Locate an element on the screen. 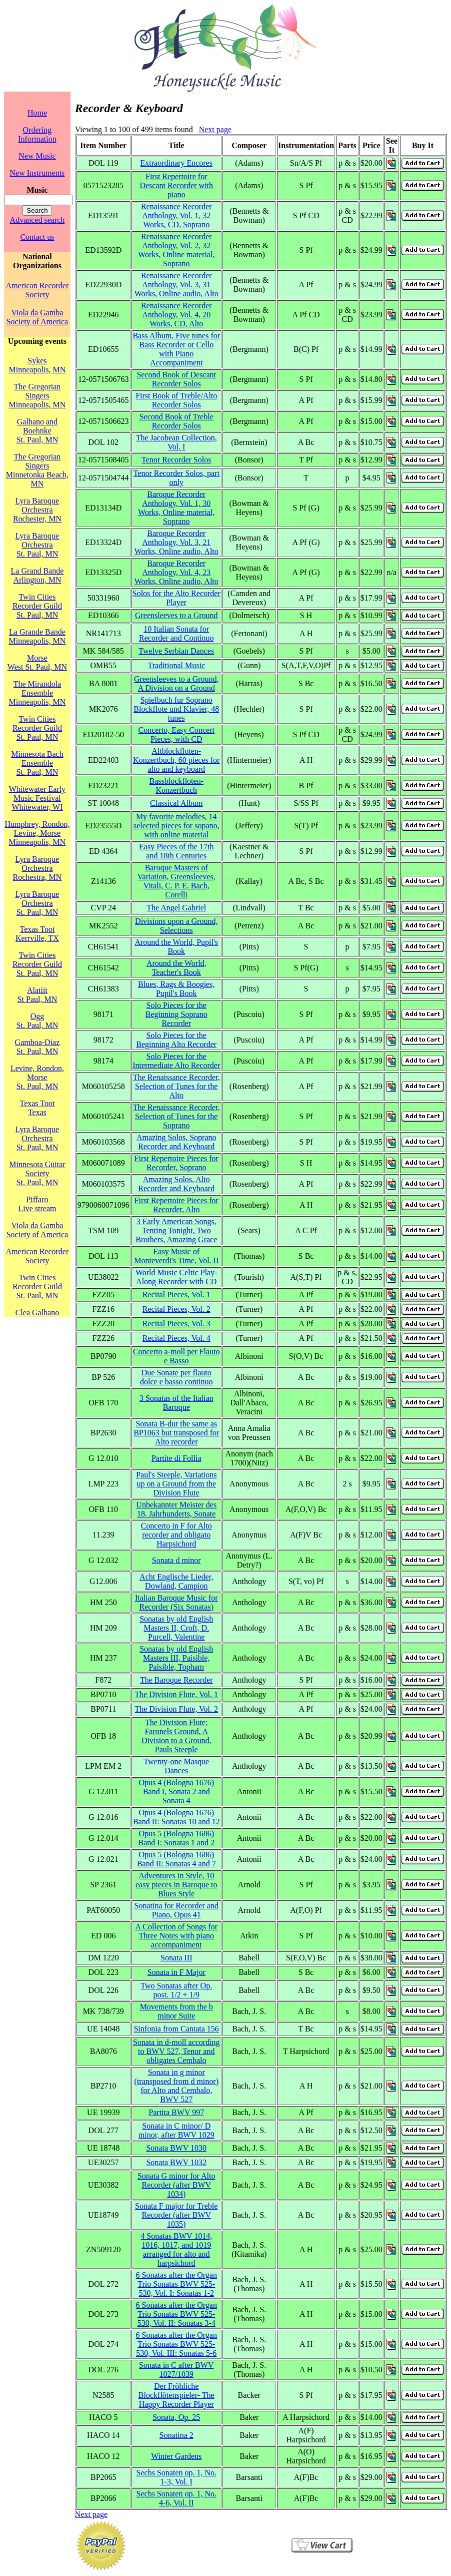 This screenshot has width=451, height=2576. Classical Album is located at coordinates (176, 803).